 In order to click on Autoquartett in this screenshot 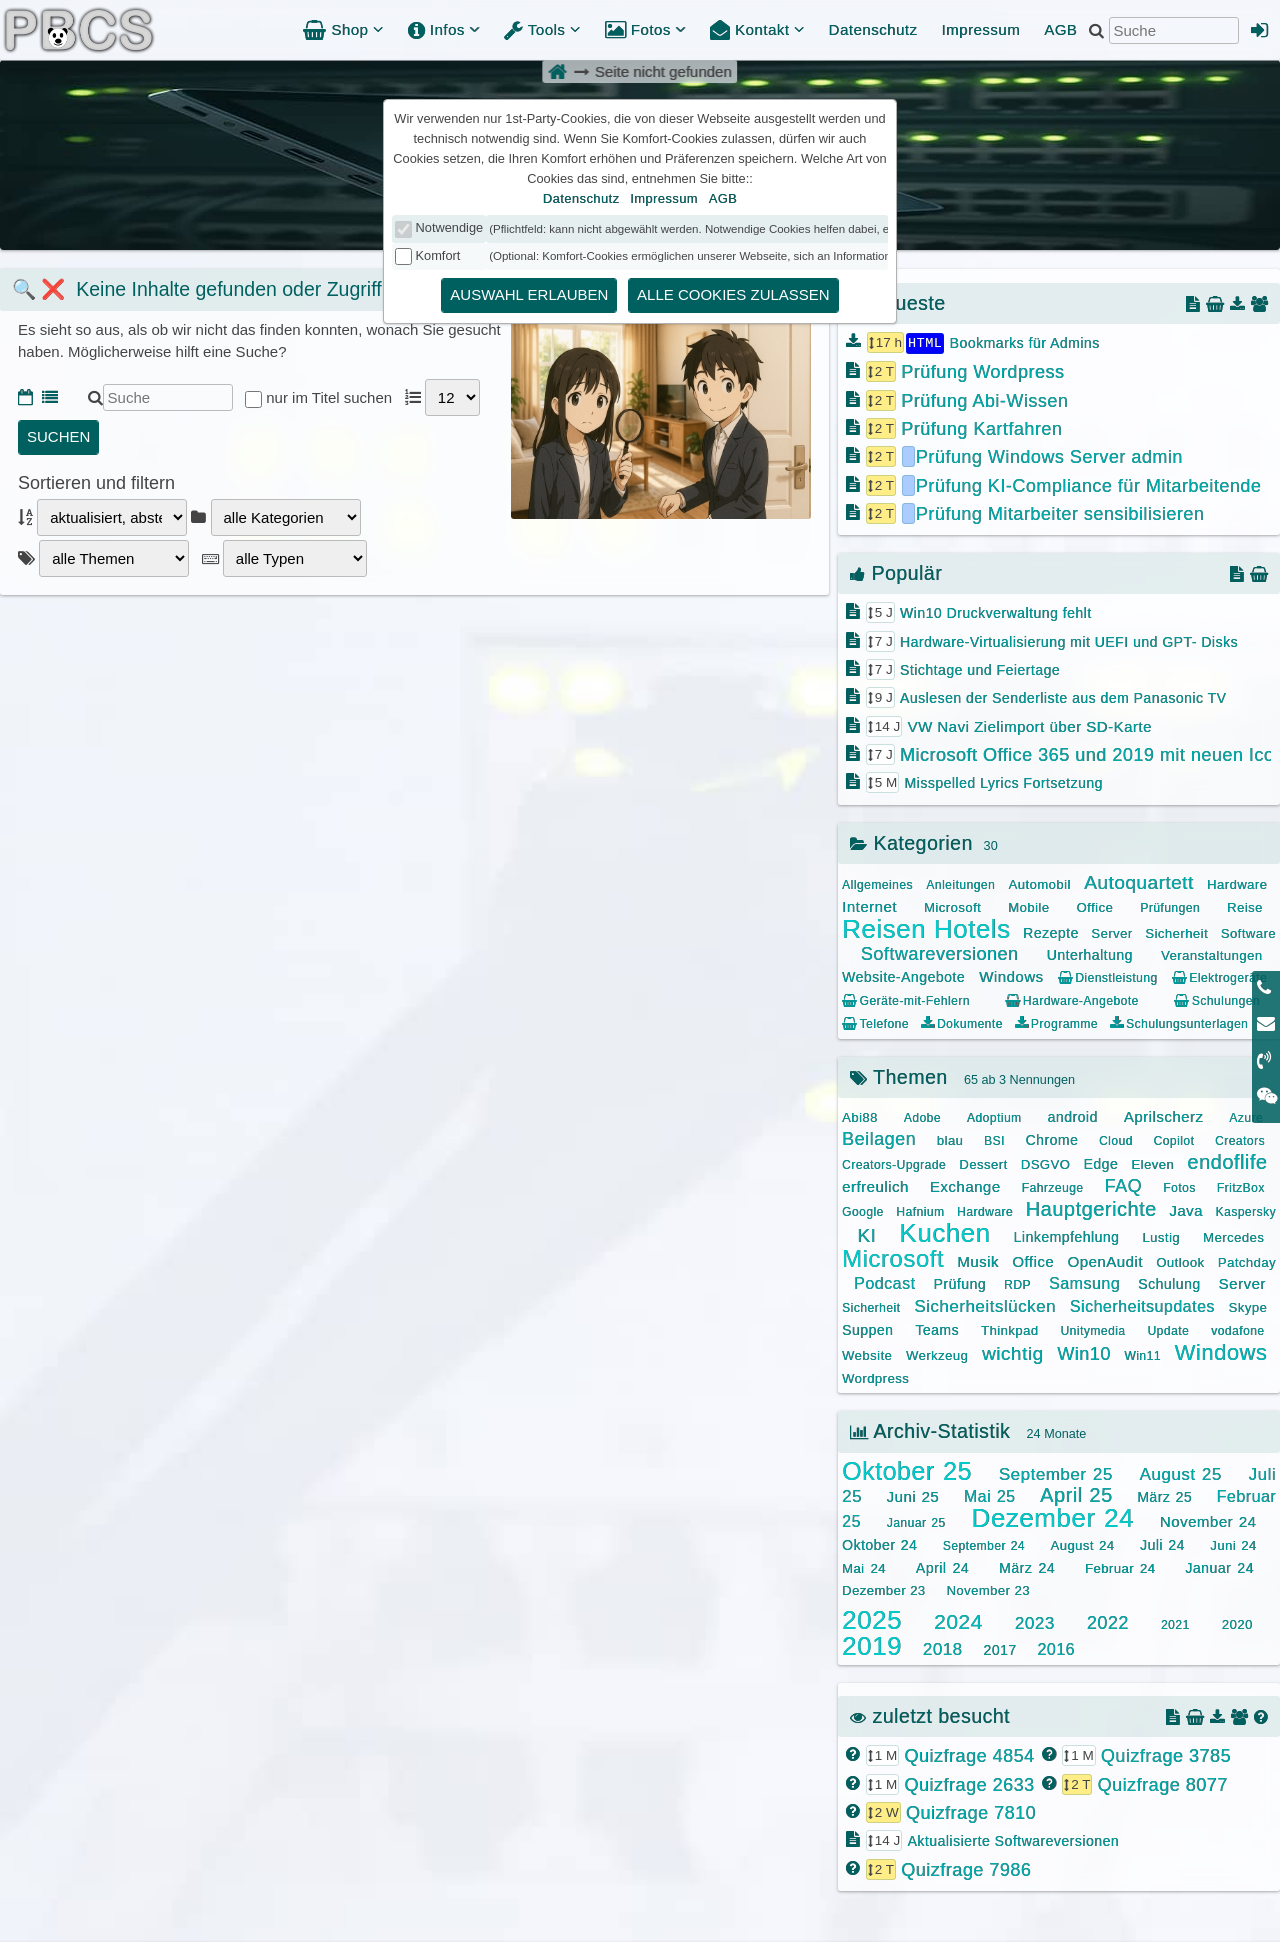, I will do `click(1139, 881)`.